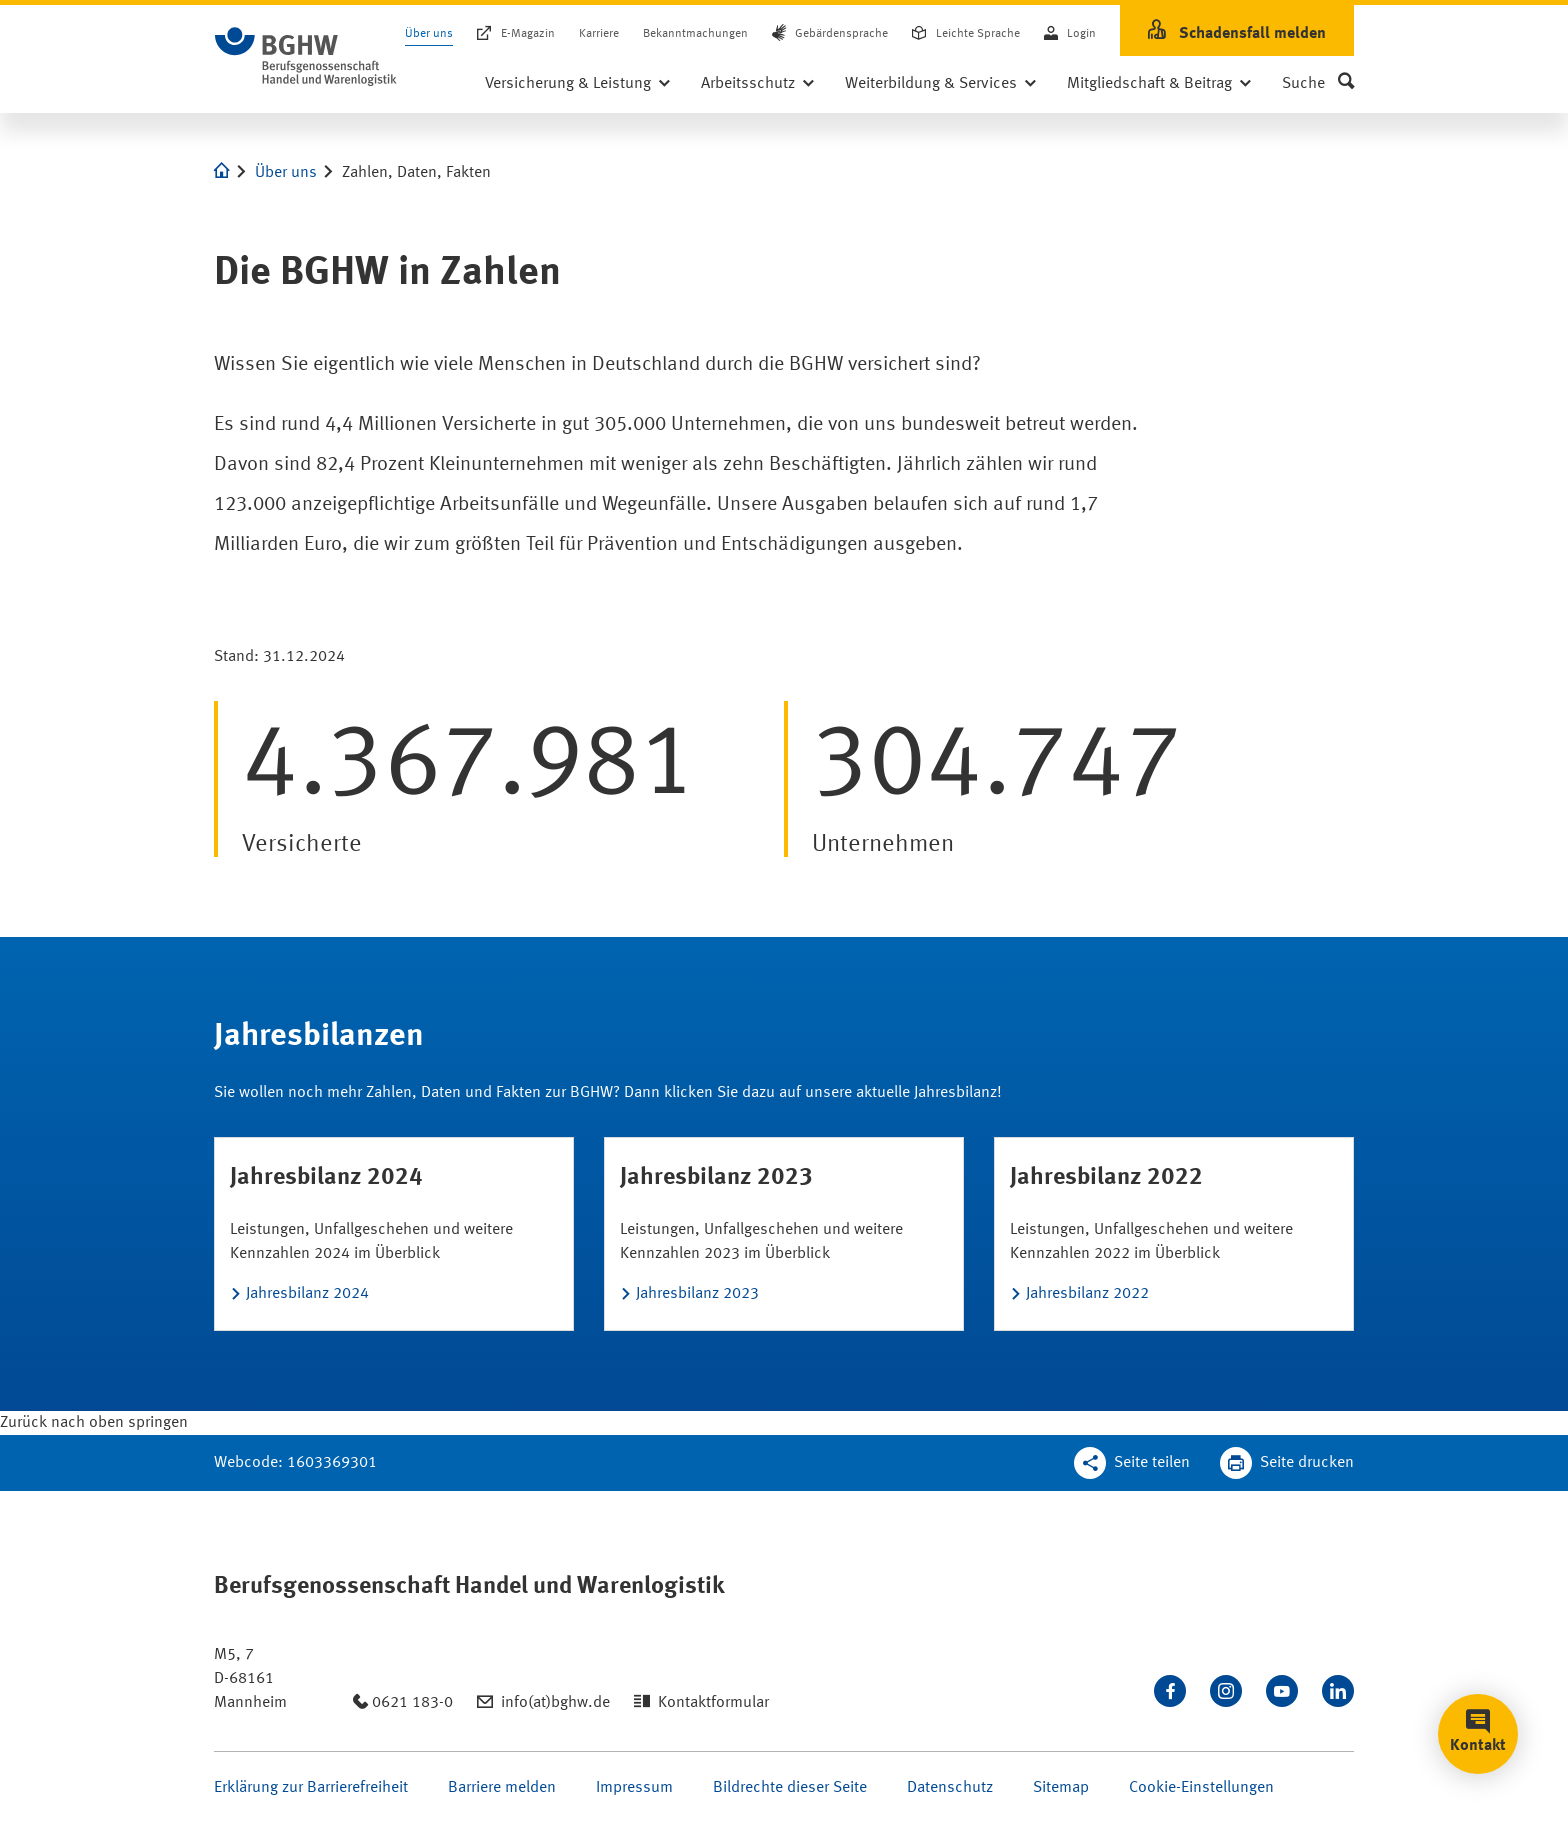  I want to click on [Logo BGHW Berufsgenossenschaft Handel und Warenlogistik­, verlinkt zur Startseite - BGHW.de], so click(306, 57).